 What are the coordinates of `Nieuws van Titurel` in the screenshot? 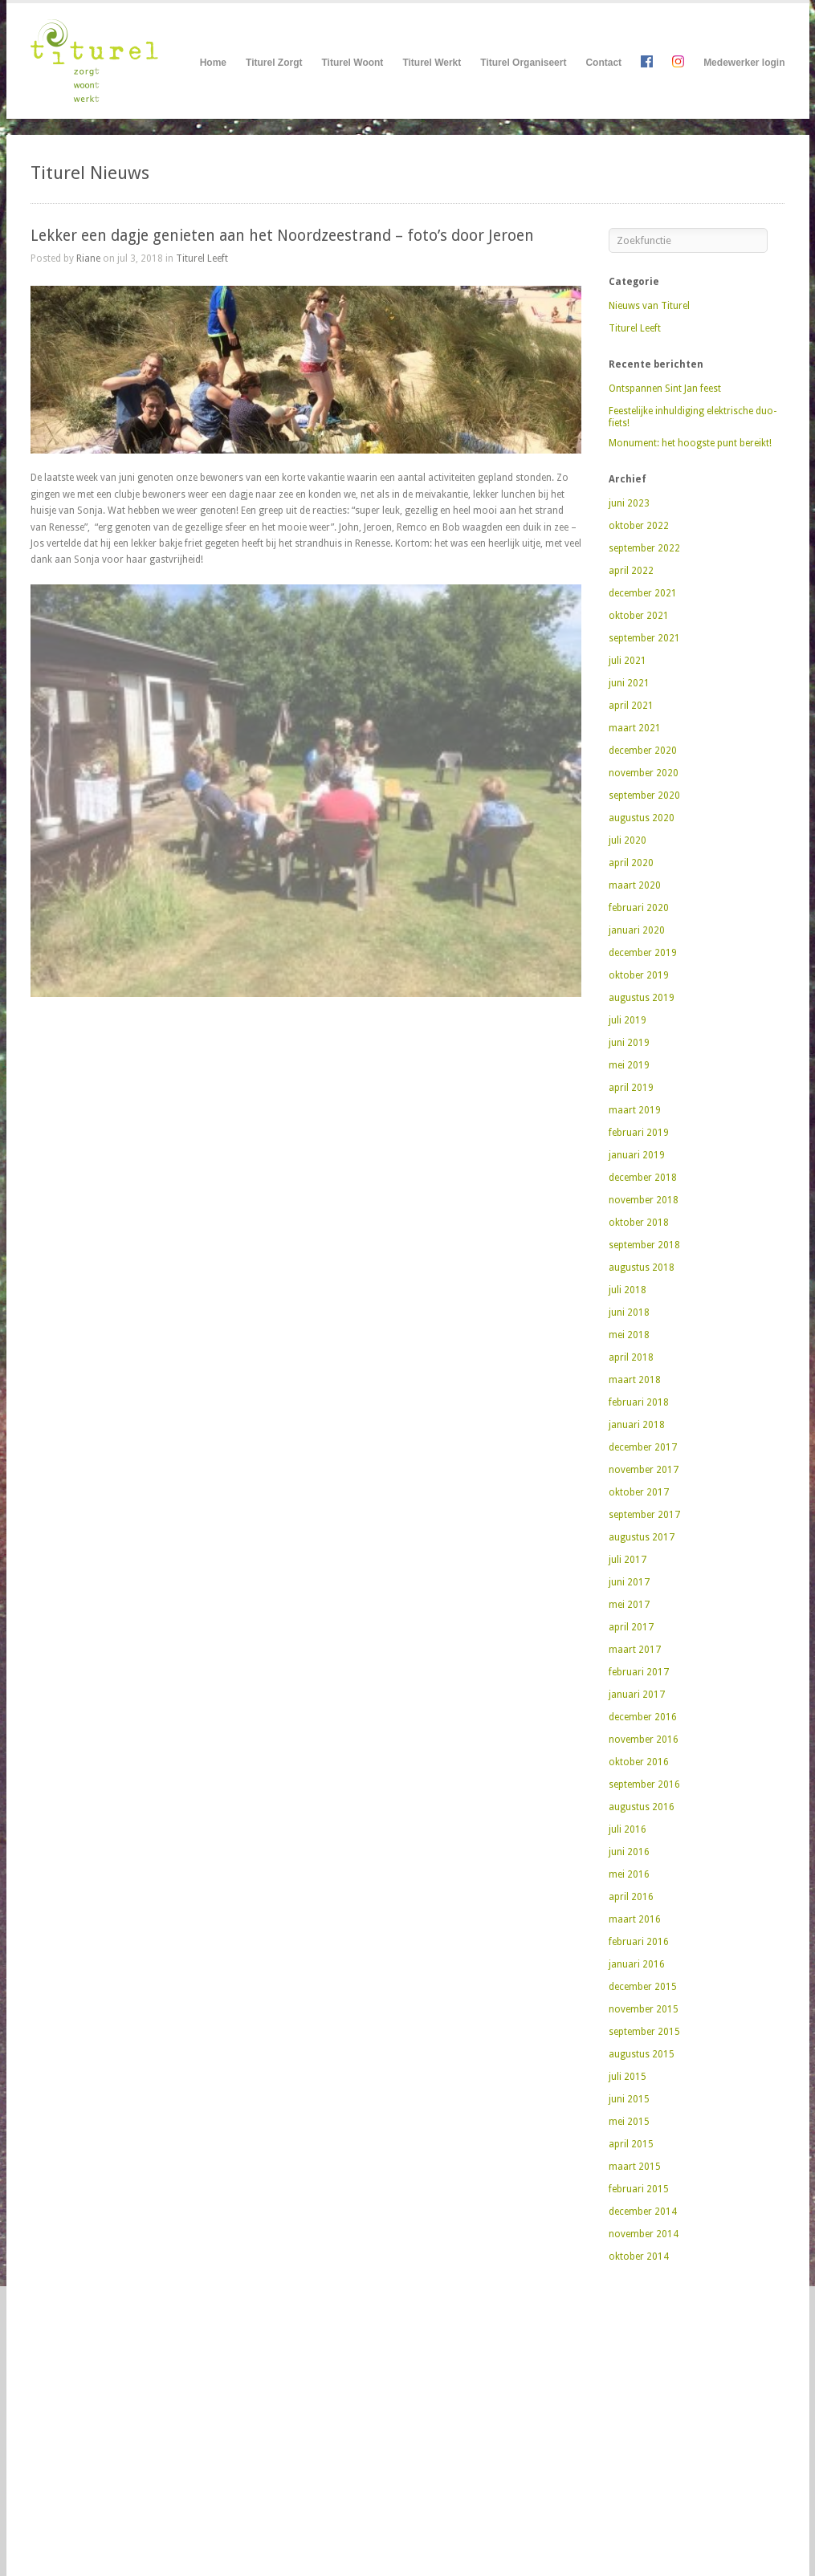 It's located at (649, 305).